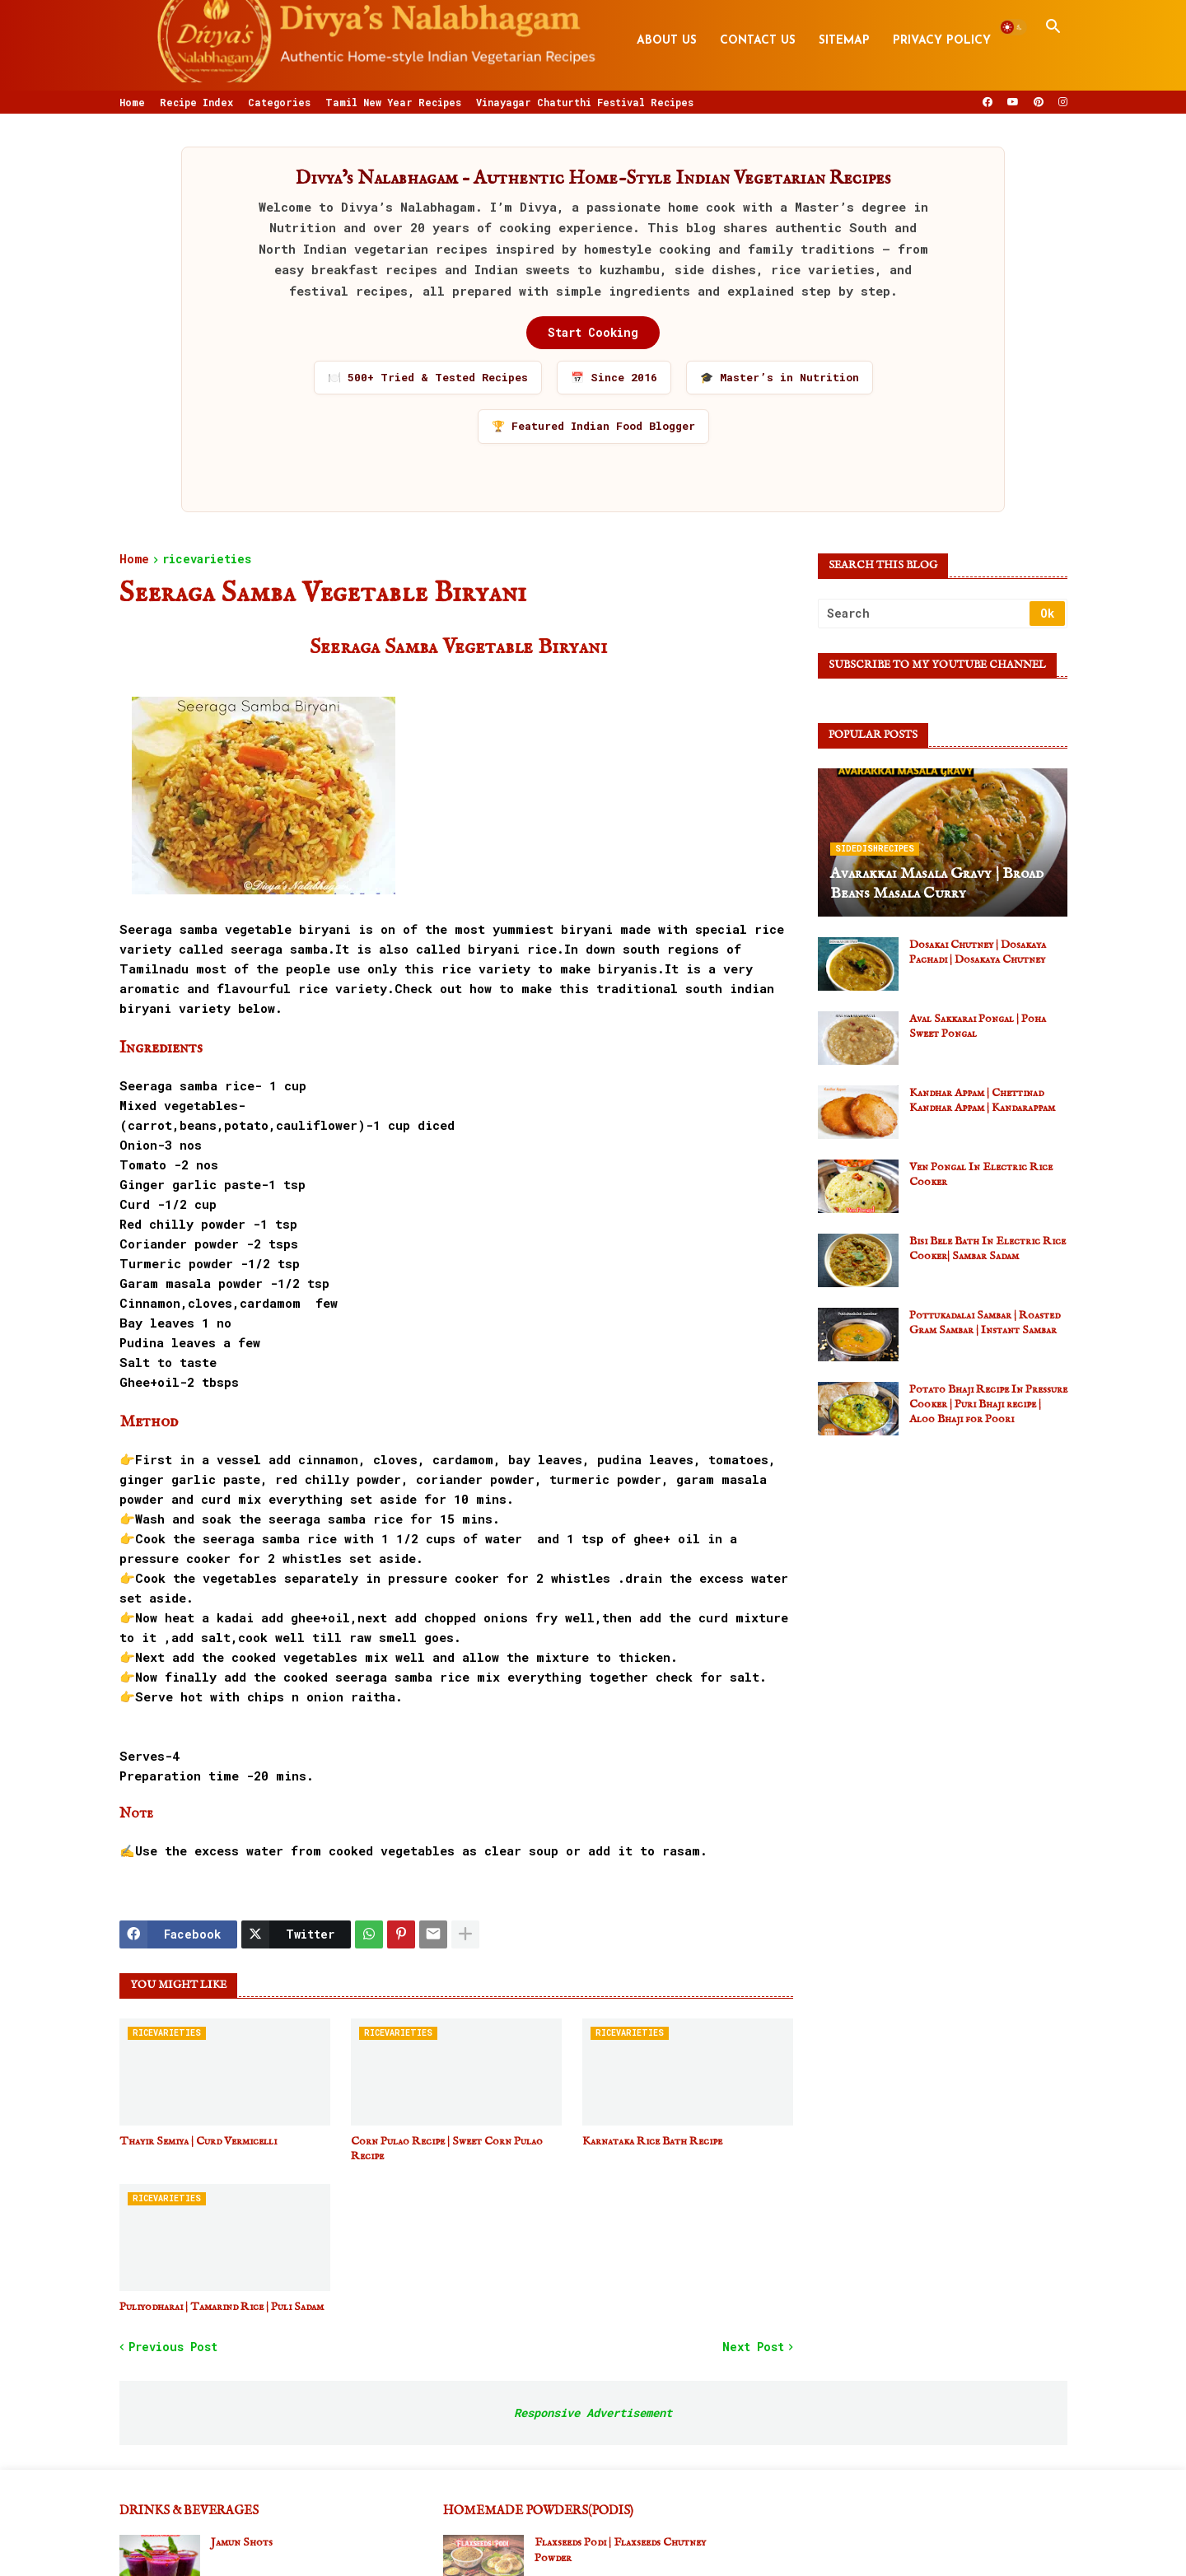 The width and height of the screenshot is (1186, 2576). What do you see at coordinates (984, 1322) in the screenshot?
I see `Pottukadalai Sambar | Roasted Gram Sambar | Instant Sambar` at bounding box center [984, 1322].